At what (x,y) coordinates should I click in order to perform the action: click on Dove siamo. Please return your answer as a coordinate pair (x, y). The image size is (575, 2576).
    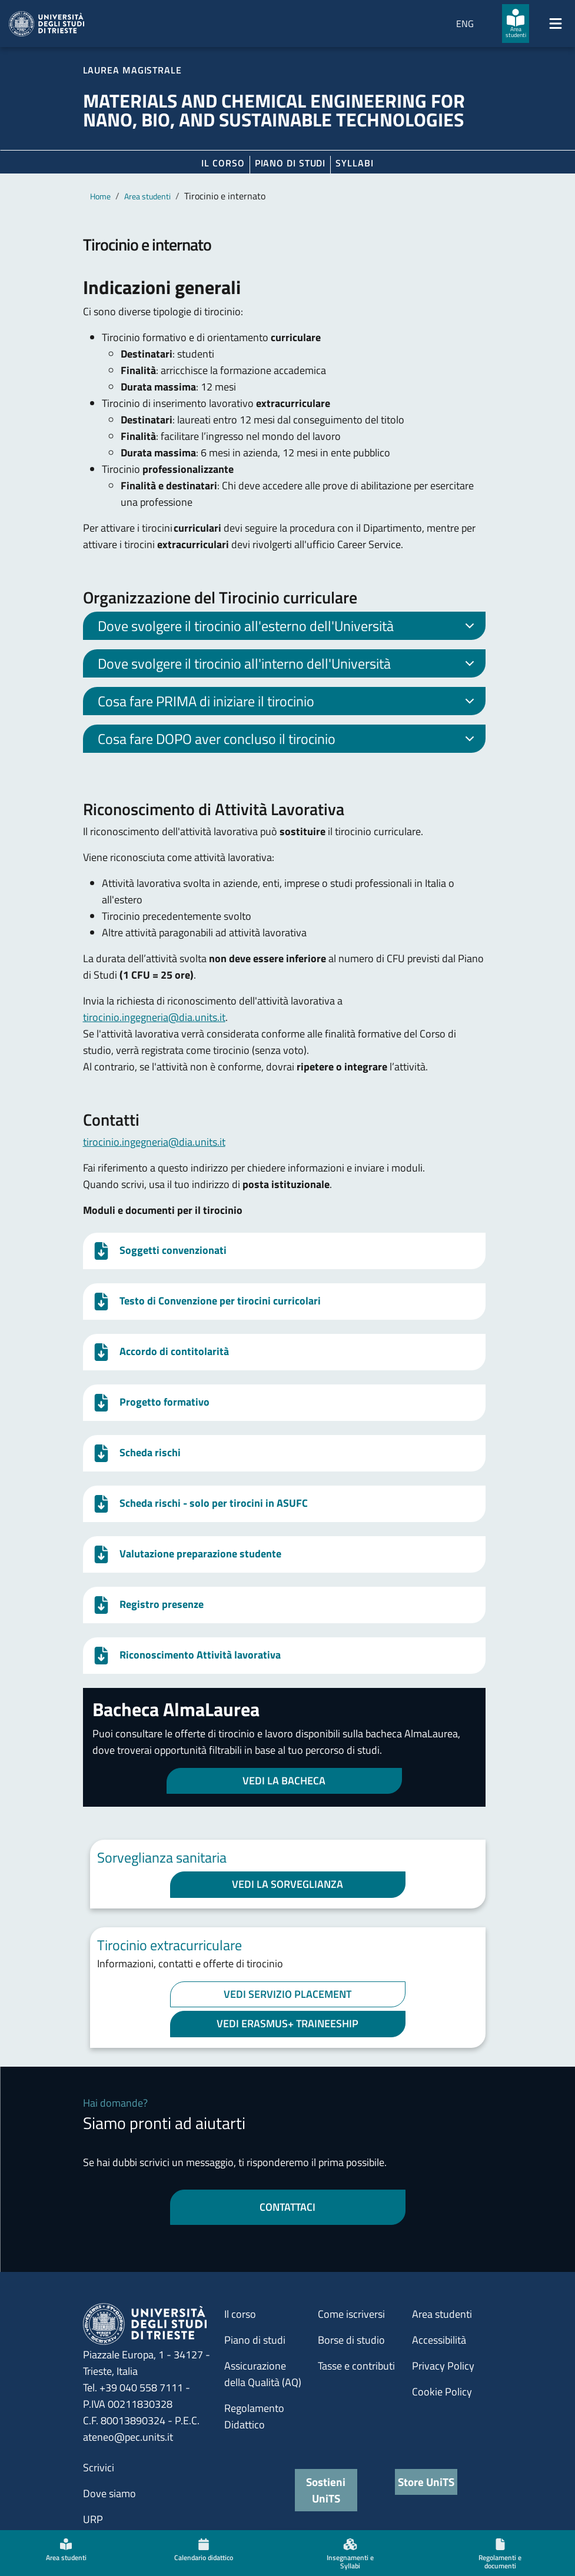
    Looking at the image, I should click on (109, 2493).